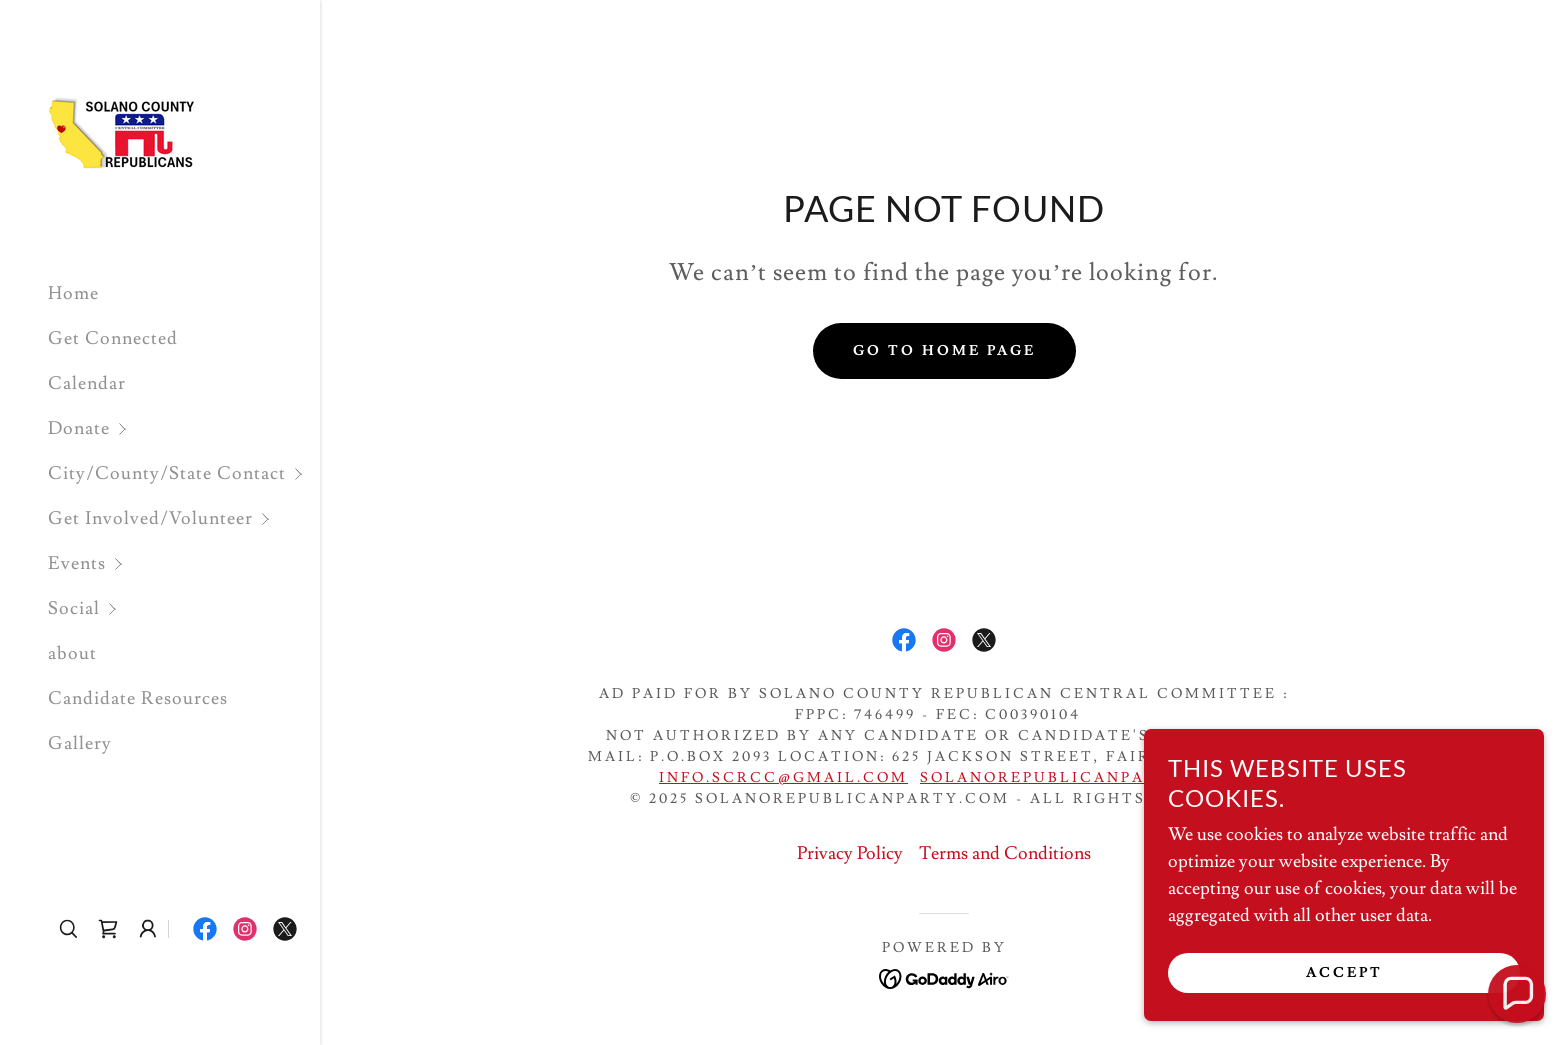 Image resolution: width=1568 pixels, height=1045 pixels. I want to click on about [link], so click(72, 653).